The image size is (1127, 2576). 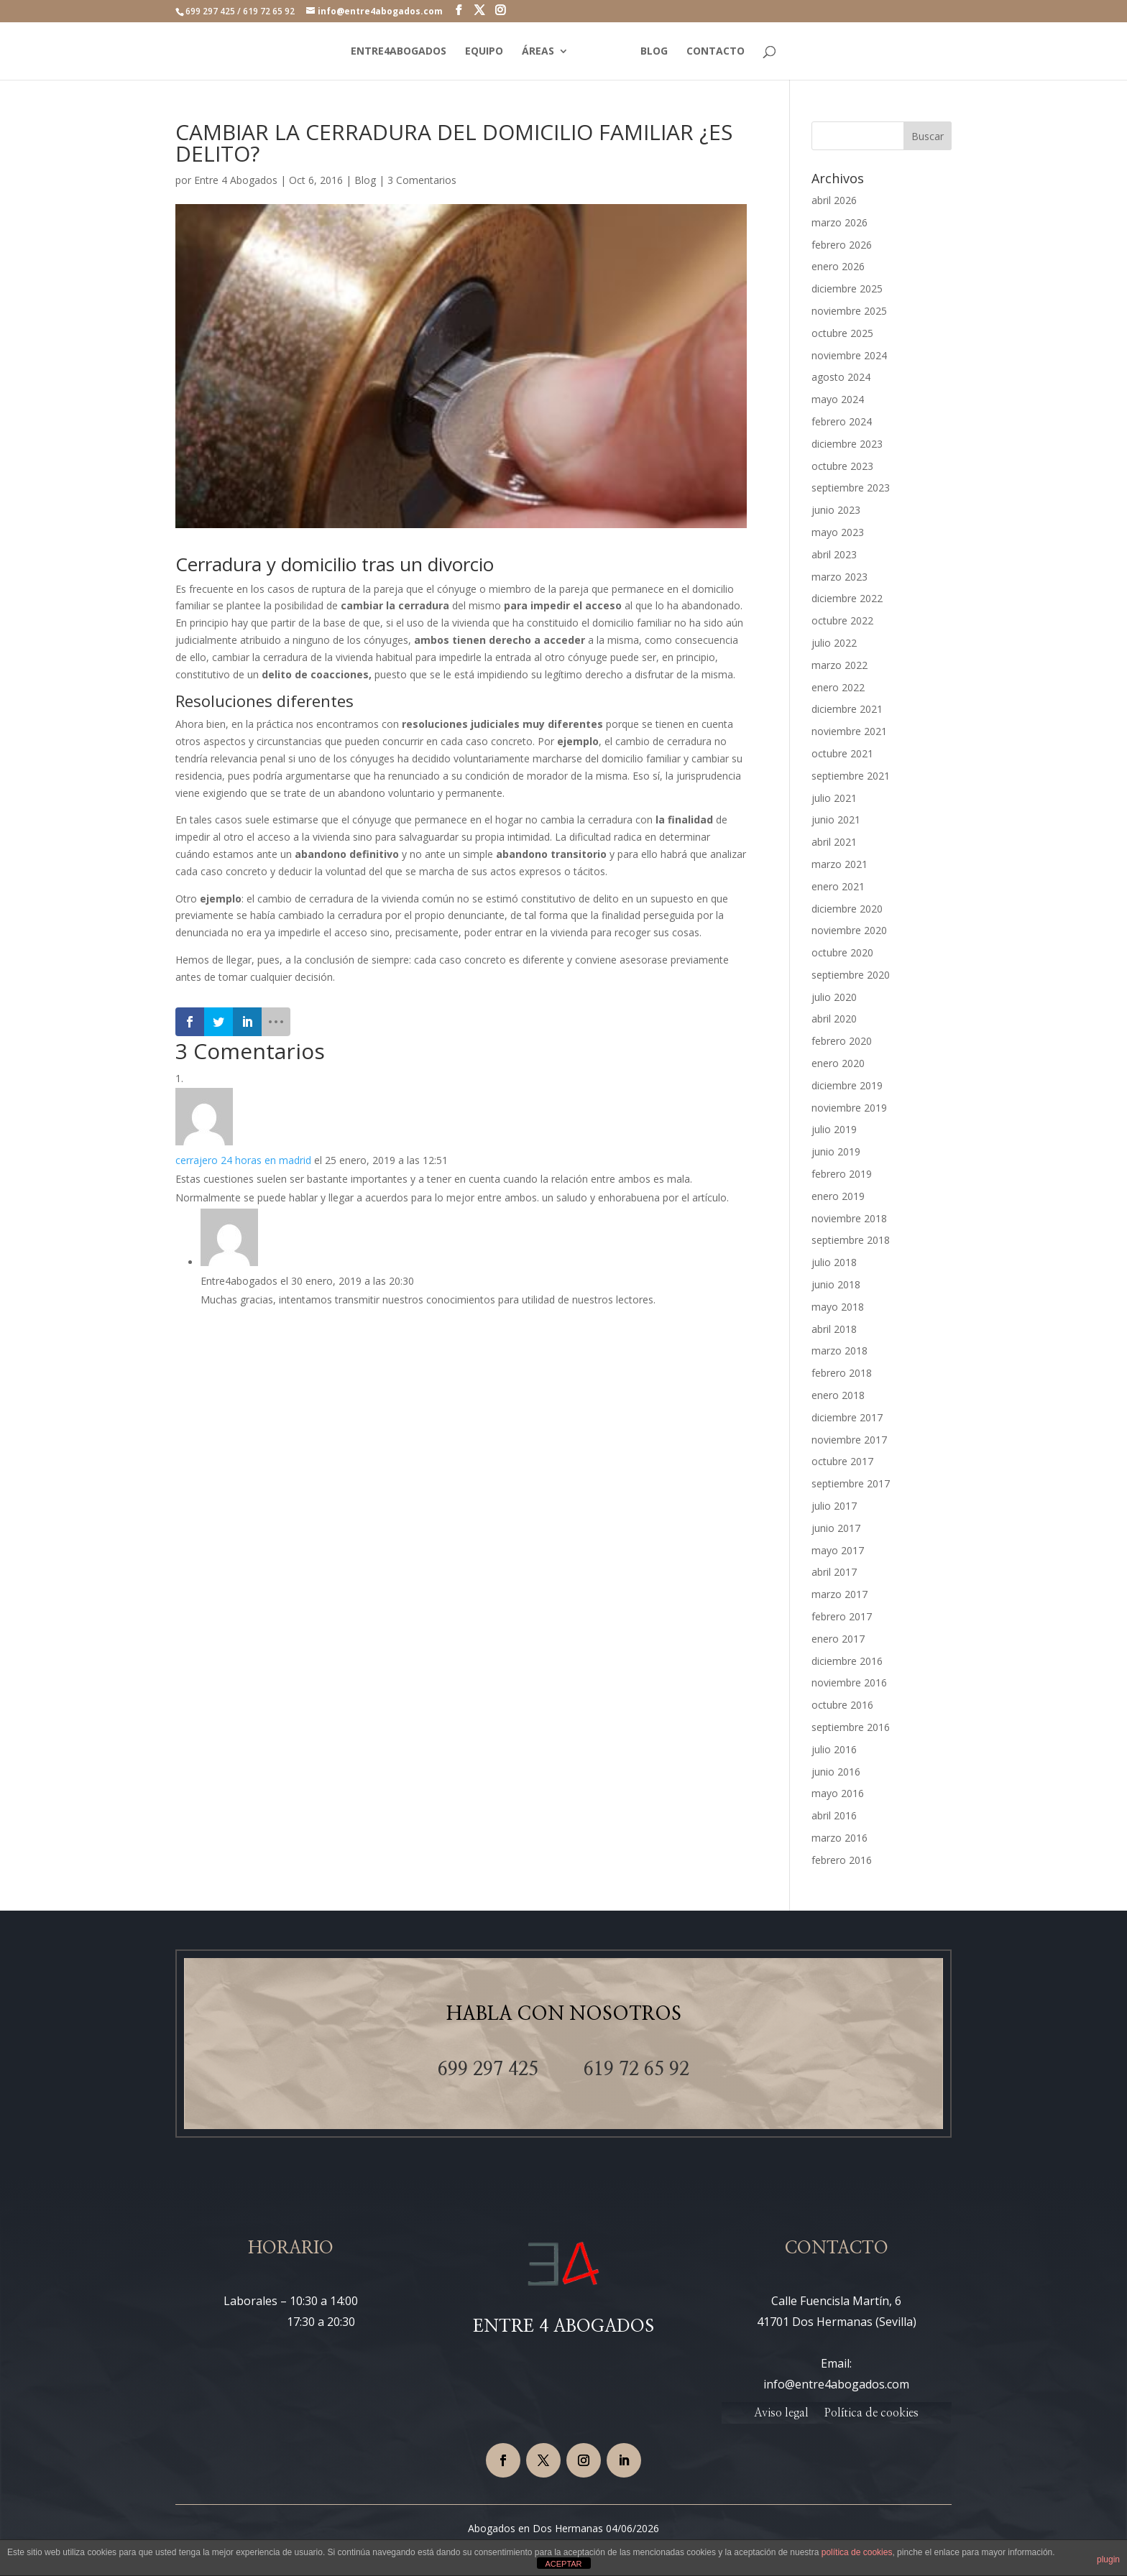 What do you see at coordinates (847, 1661) in the screenshot?
I see `diciembre 2016` at bounding box center [847, 1661].